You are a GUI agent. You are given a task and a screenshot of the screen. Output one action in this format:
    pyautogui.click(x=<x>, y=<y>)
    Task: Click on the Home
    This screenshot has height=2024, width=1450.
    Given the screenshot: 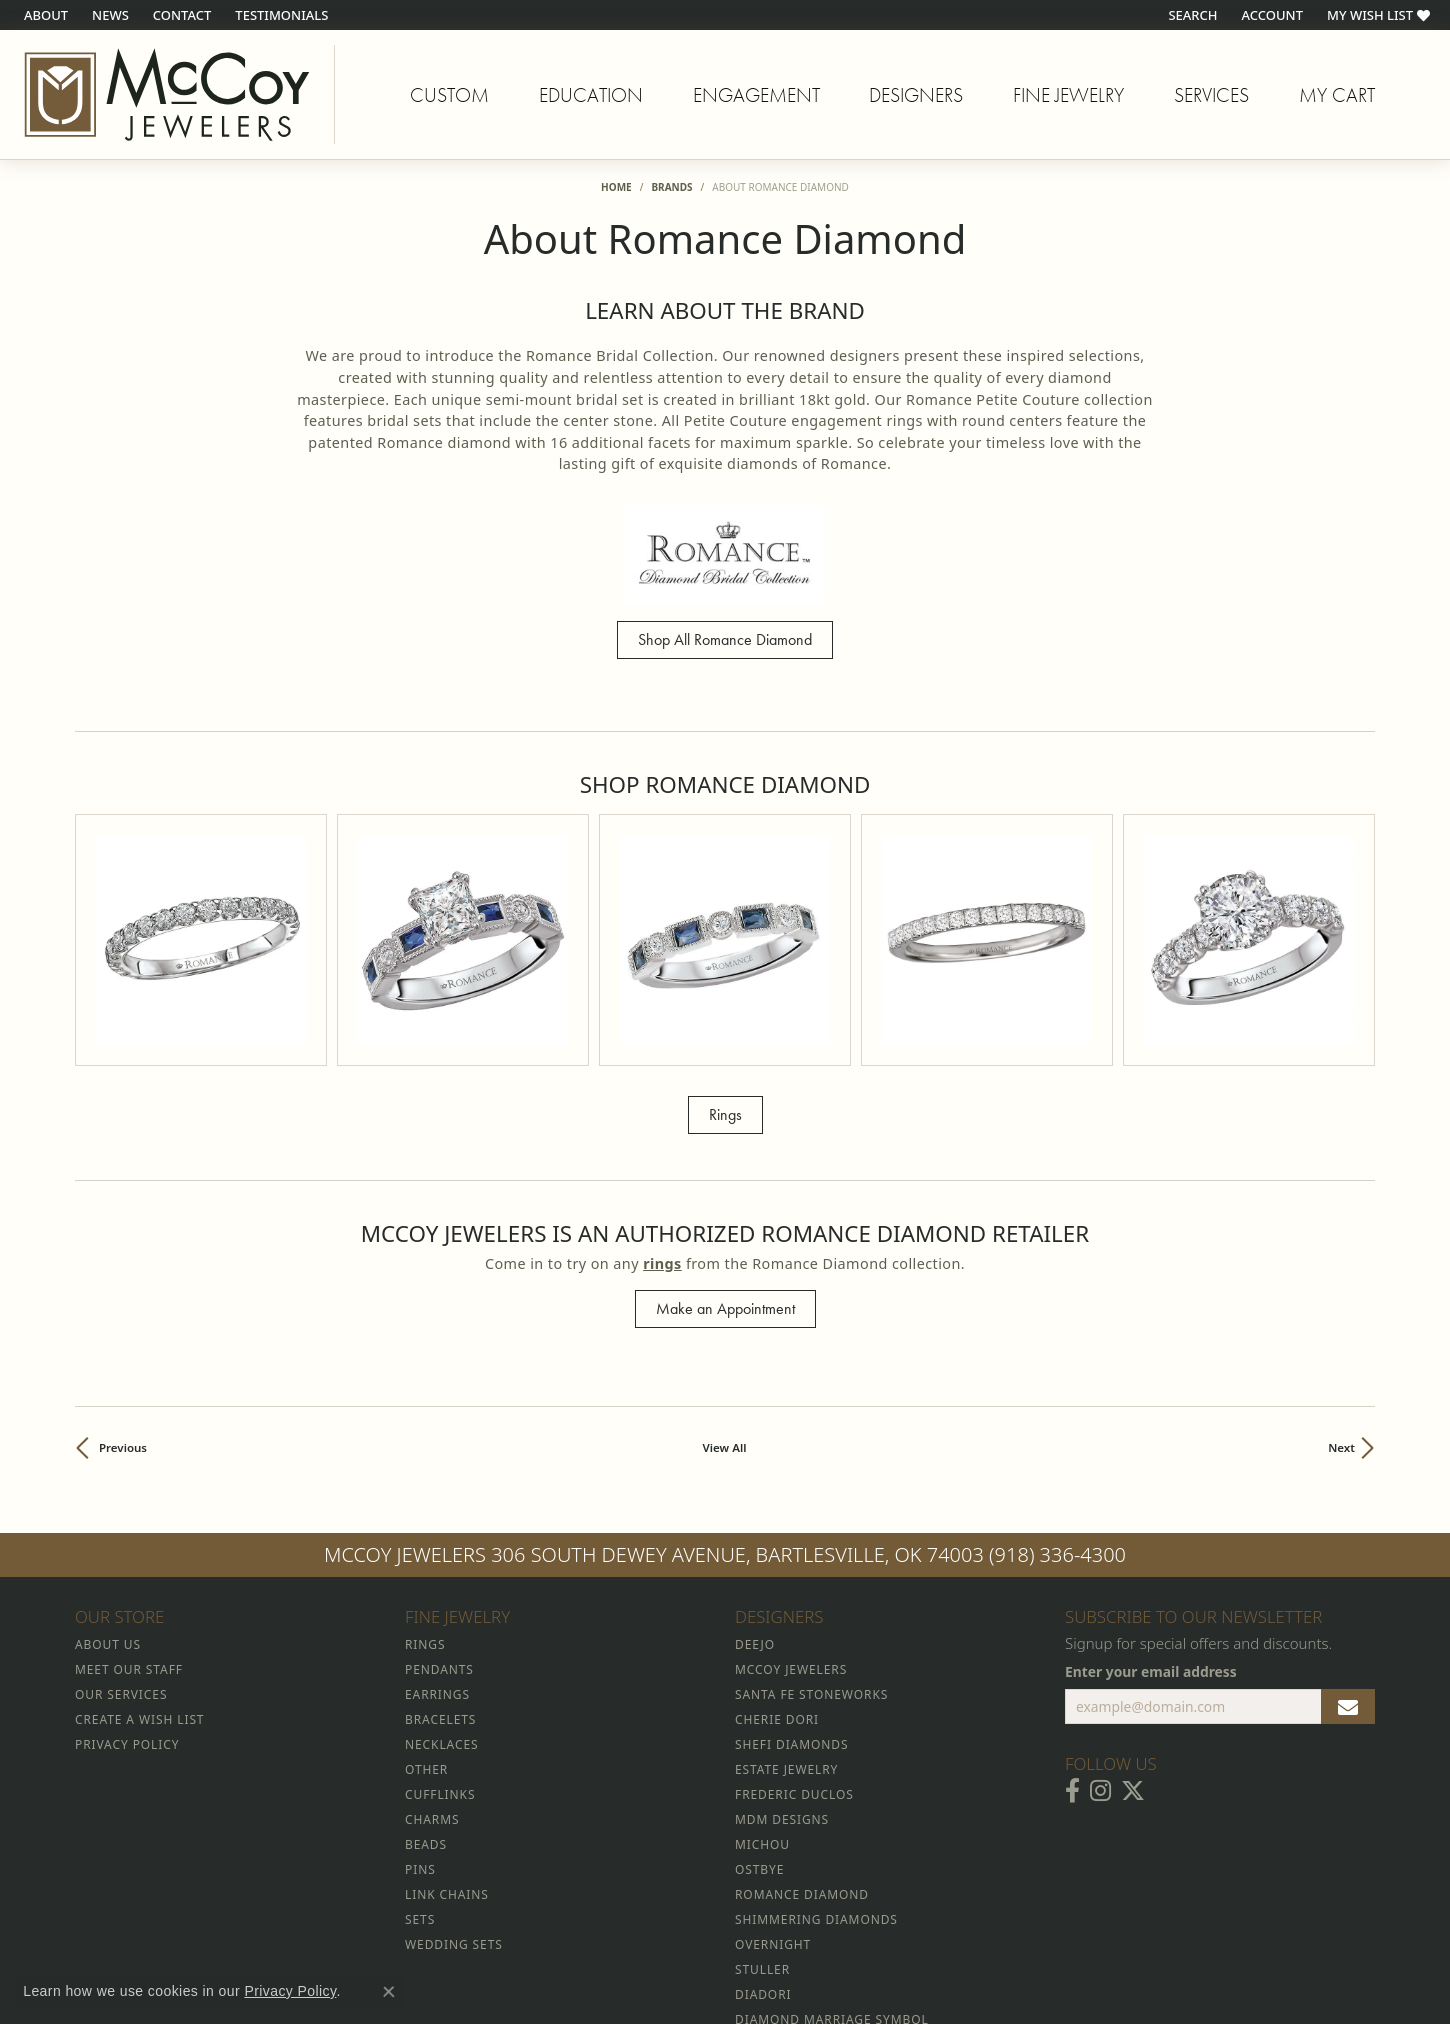 What is the action you would take?
    pyautogui.click(x=616, y=187)
    